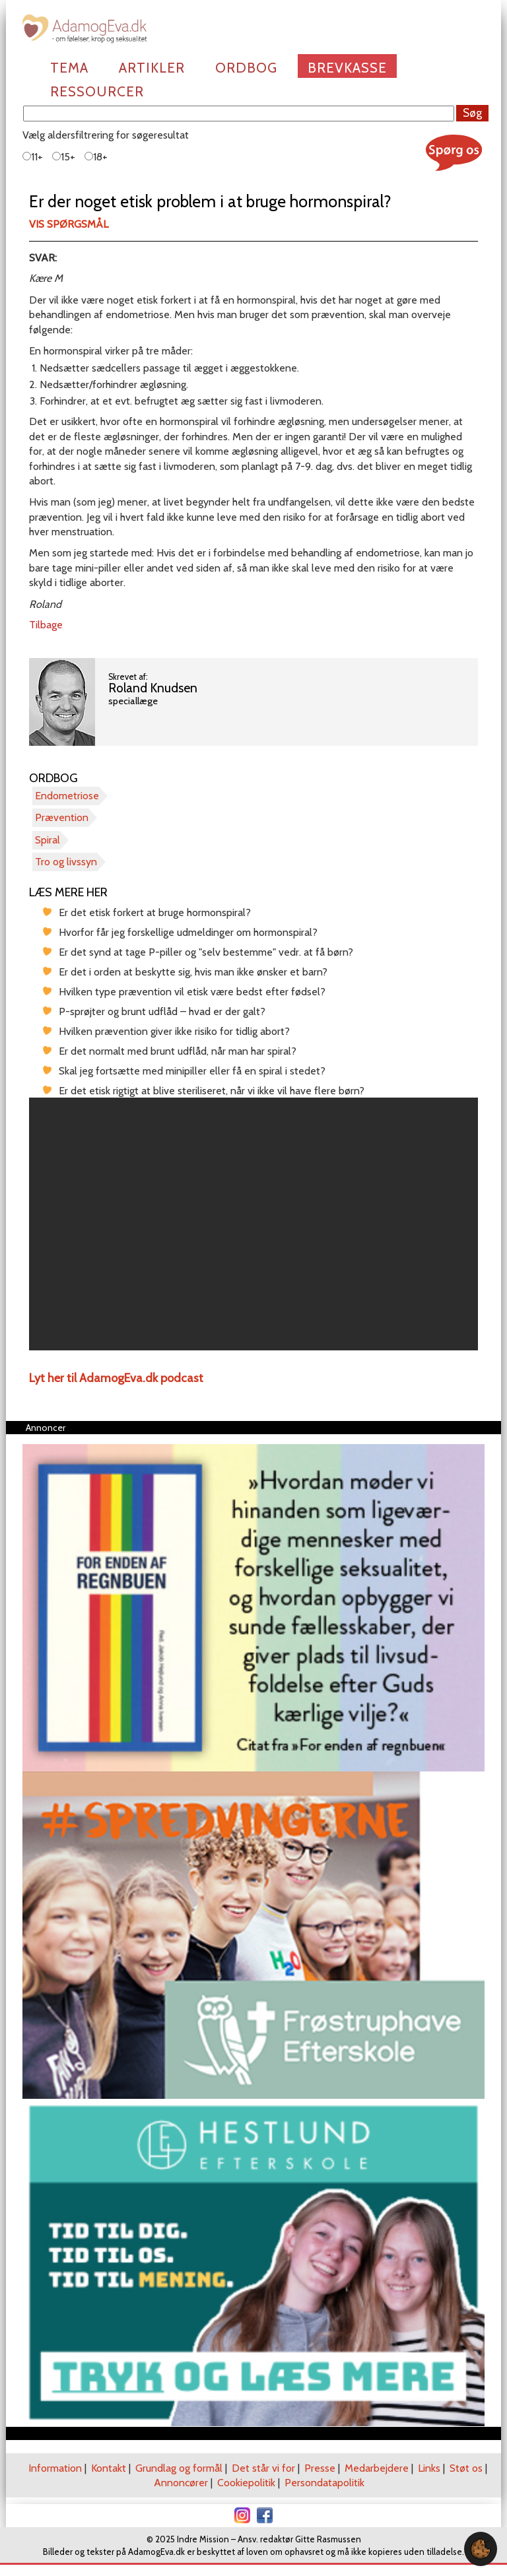 The image size is (507, 2576). I want to click on Artikler, so click(152, 67).